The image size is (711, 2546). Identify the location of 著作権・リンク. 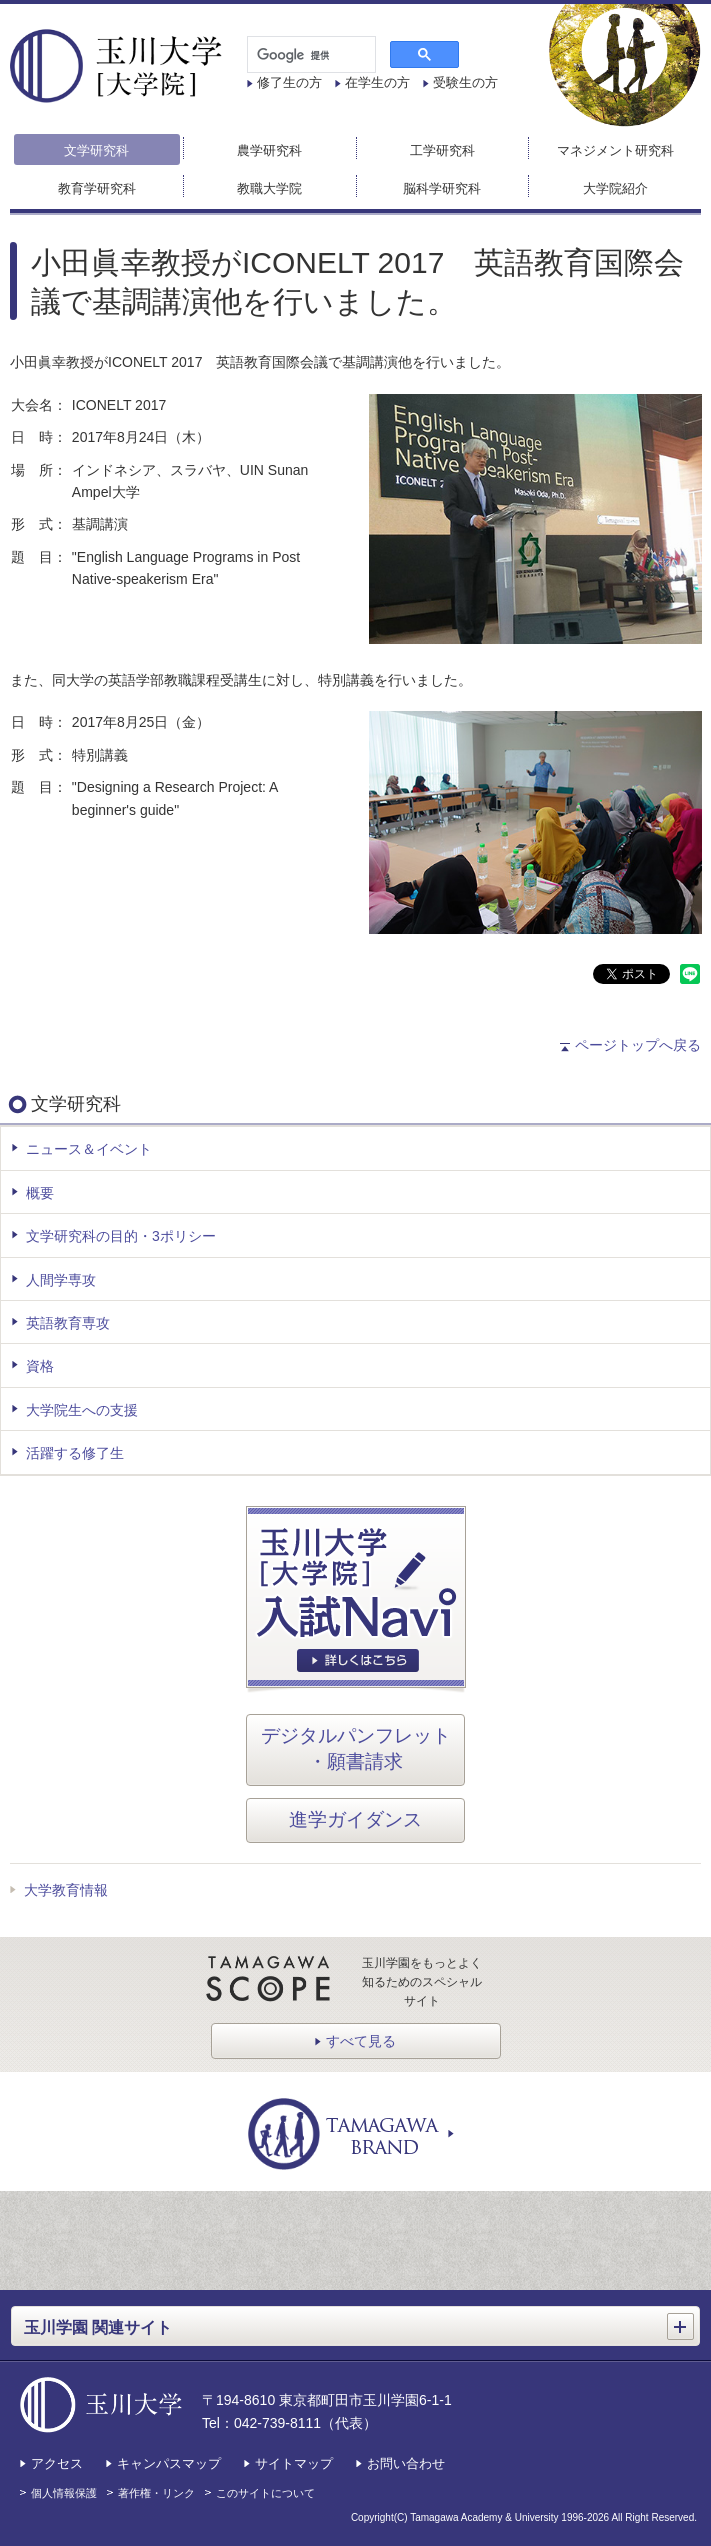
(156, 2493).